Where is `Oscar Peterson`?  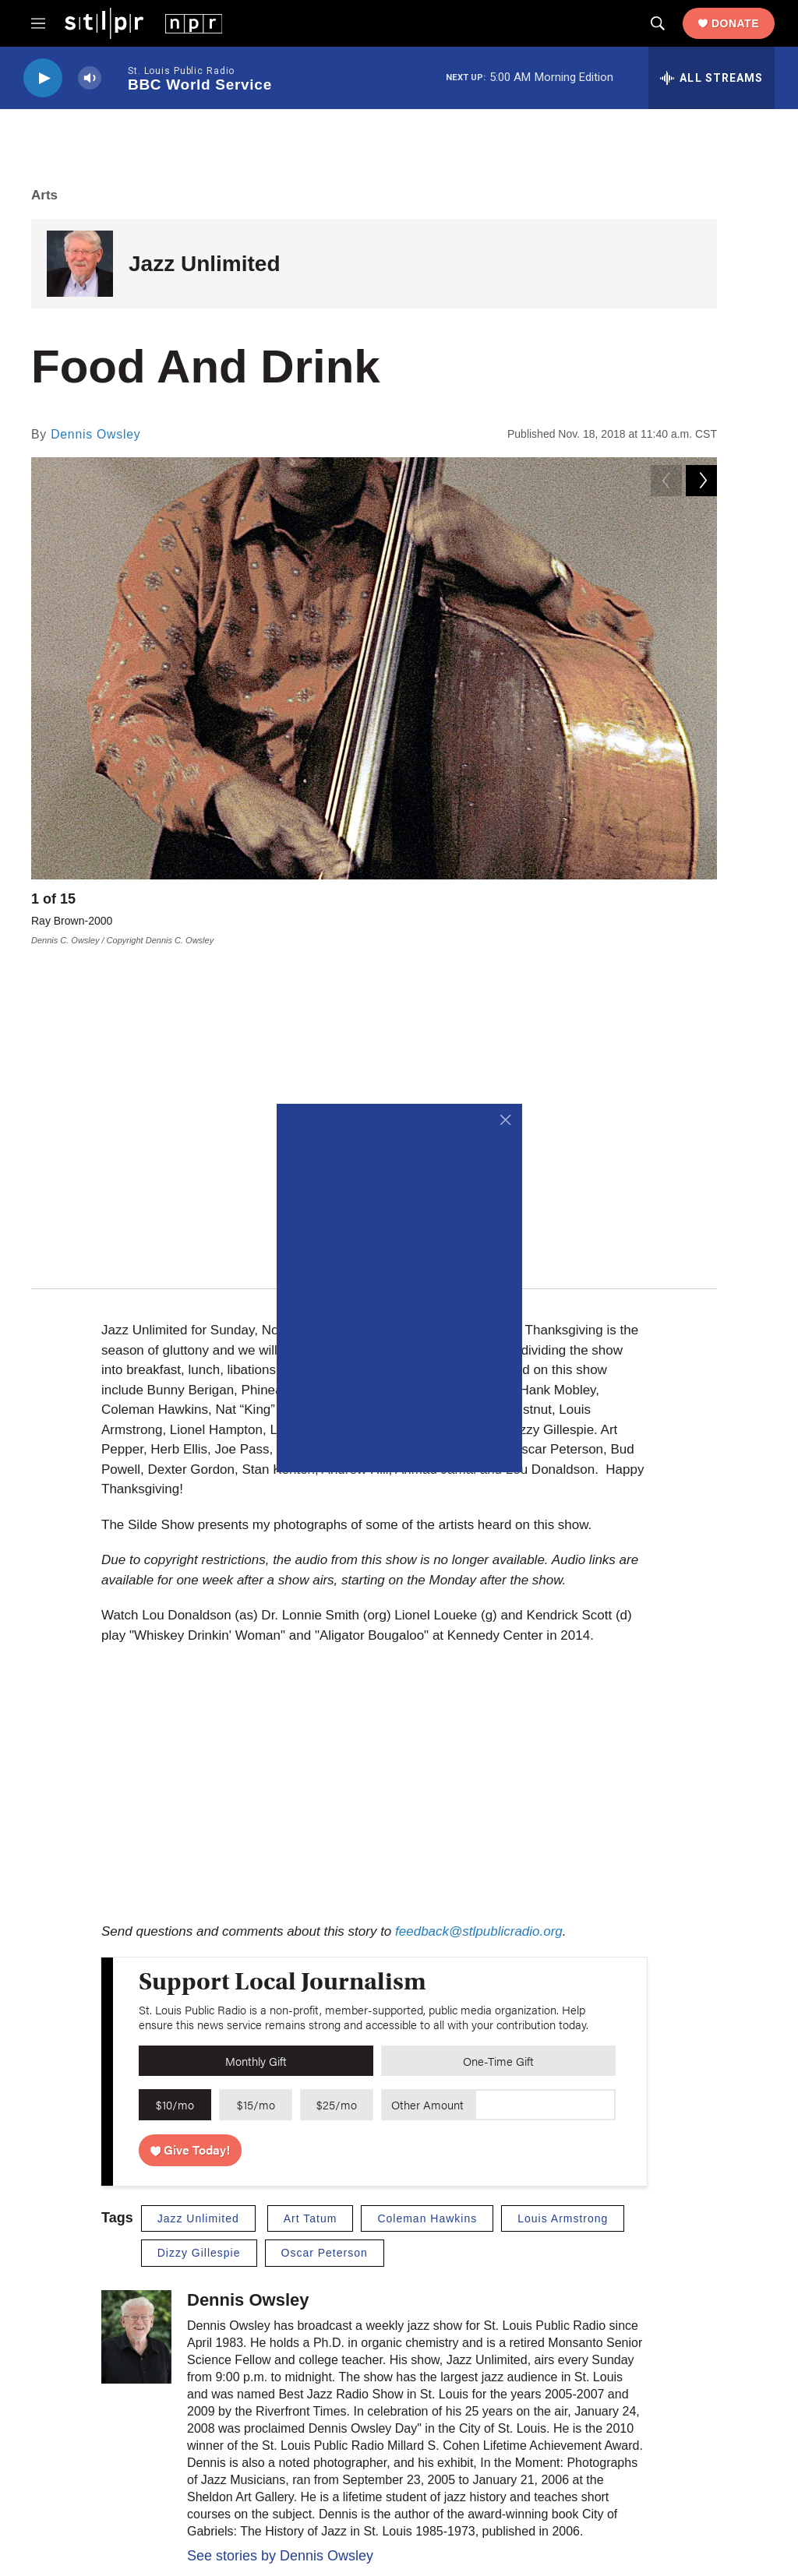 Oscar Peterson is located at coordinates (324, 1918).